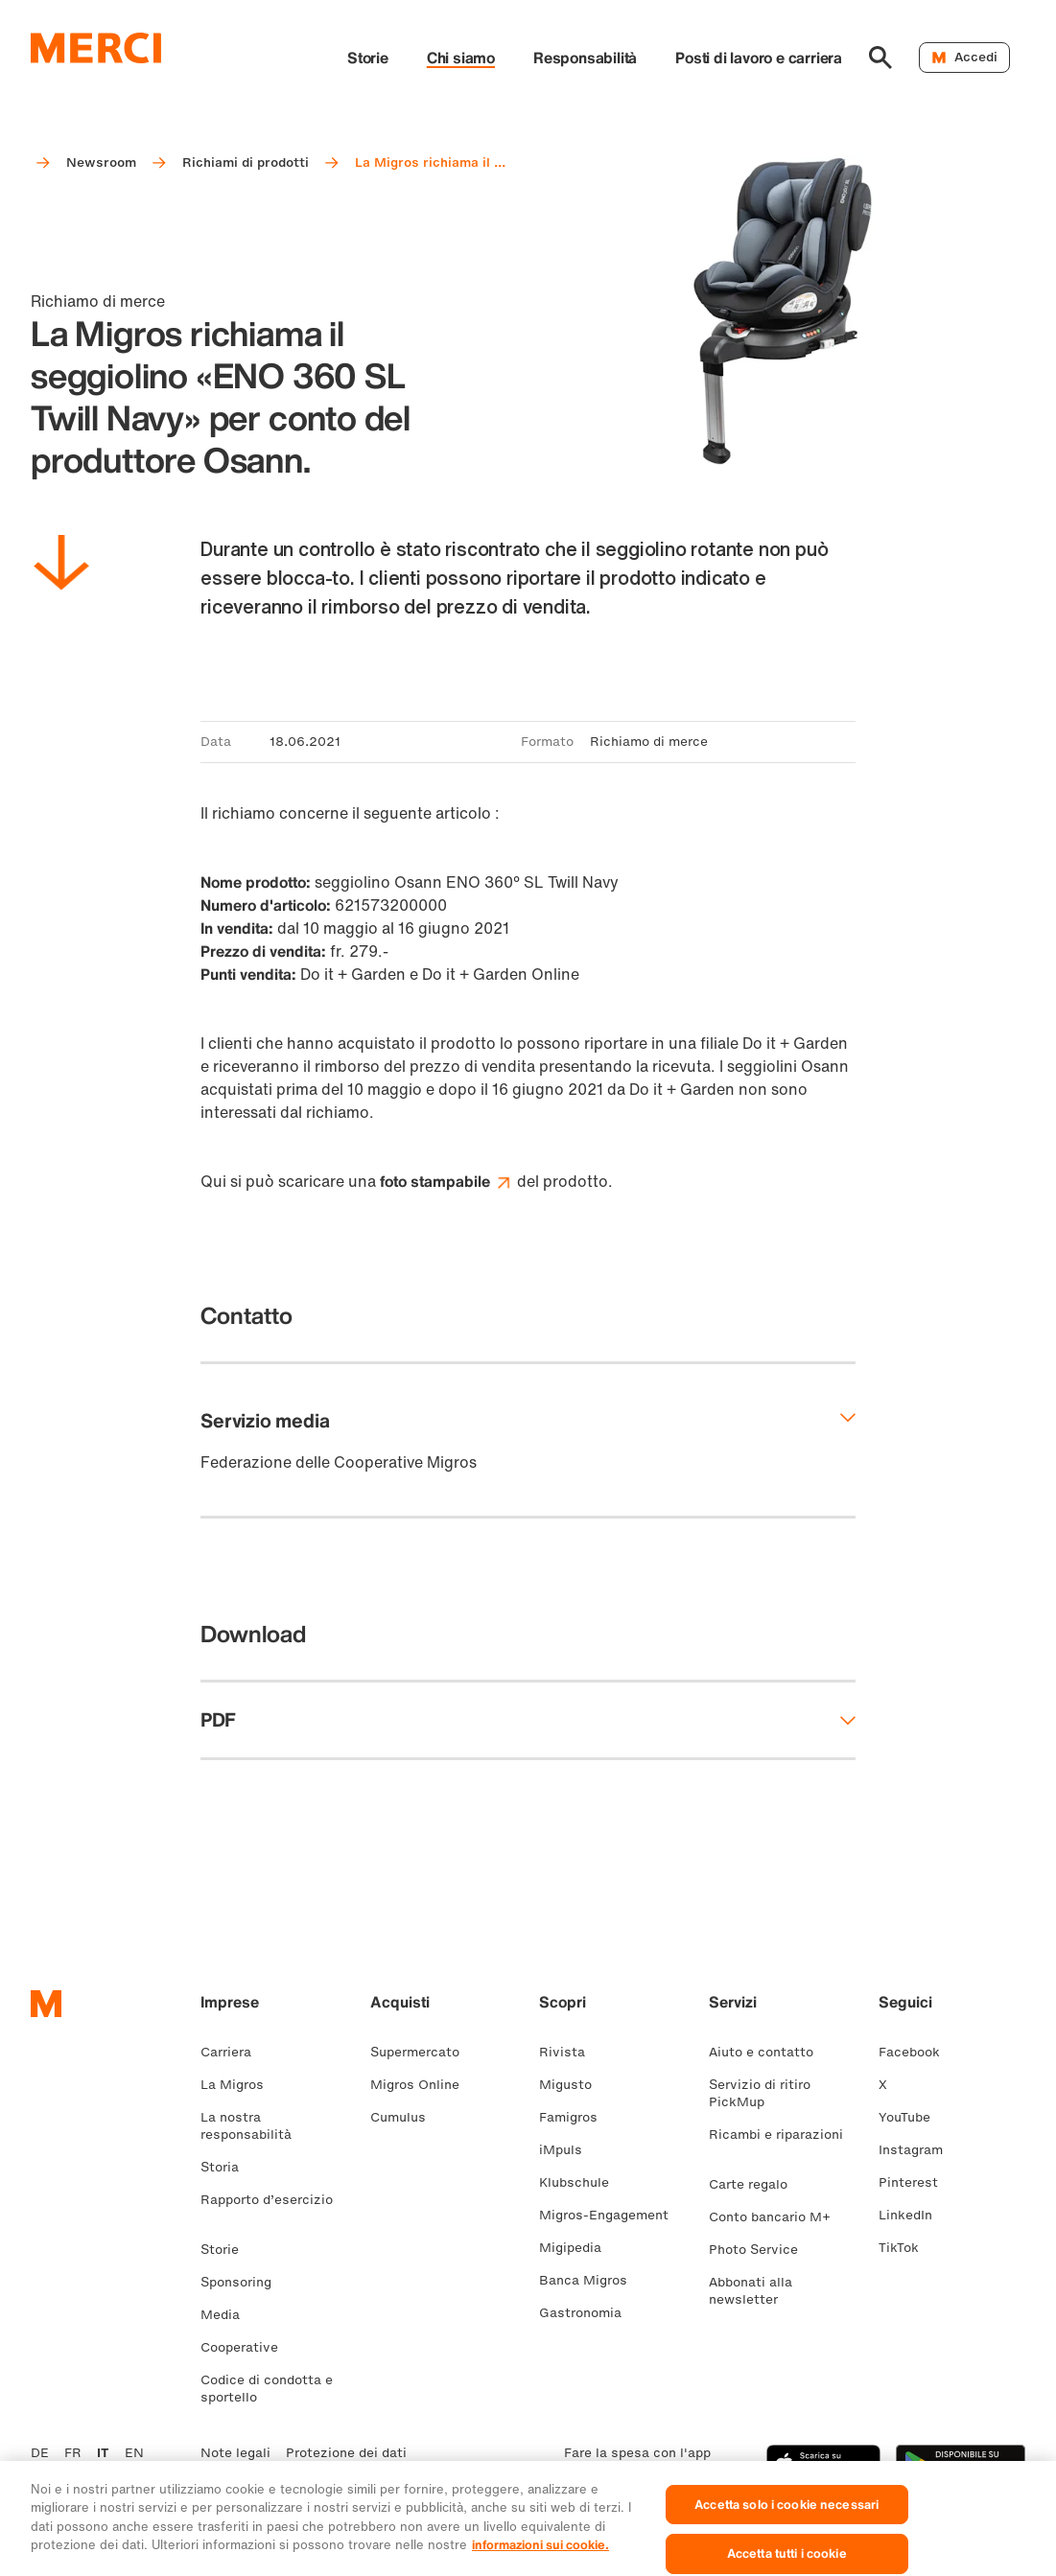 The image size is (1056, 2576). What do you see at coordinates (759, 2093) in the screenshot?
I see `Servizio di ritiro PickMup` at bounding box center [759, 2093].